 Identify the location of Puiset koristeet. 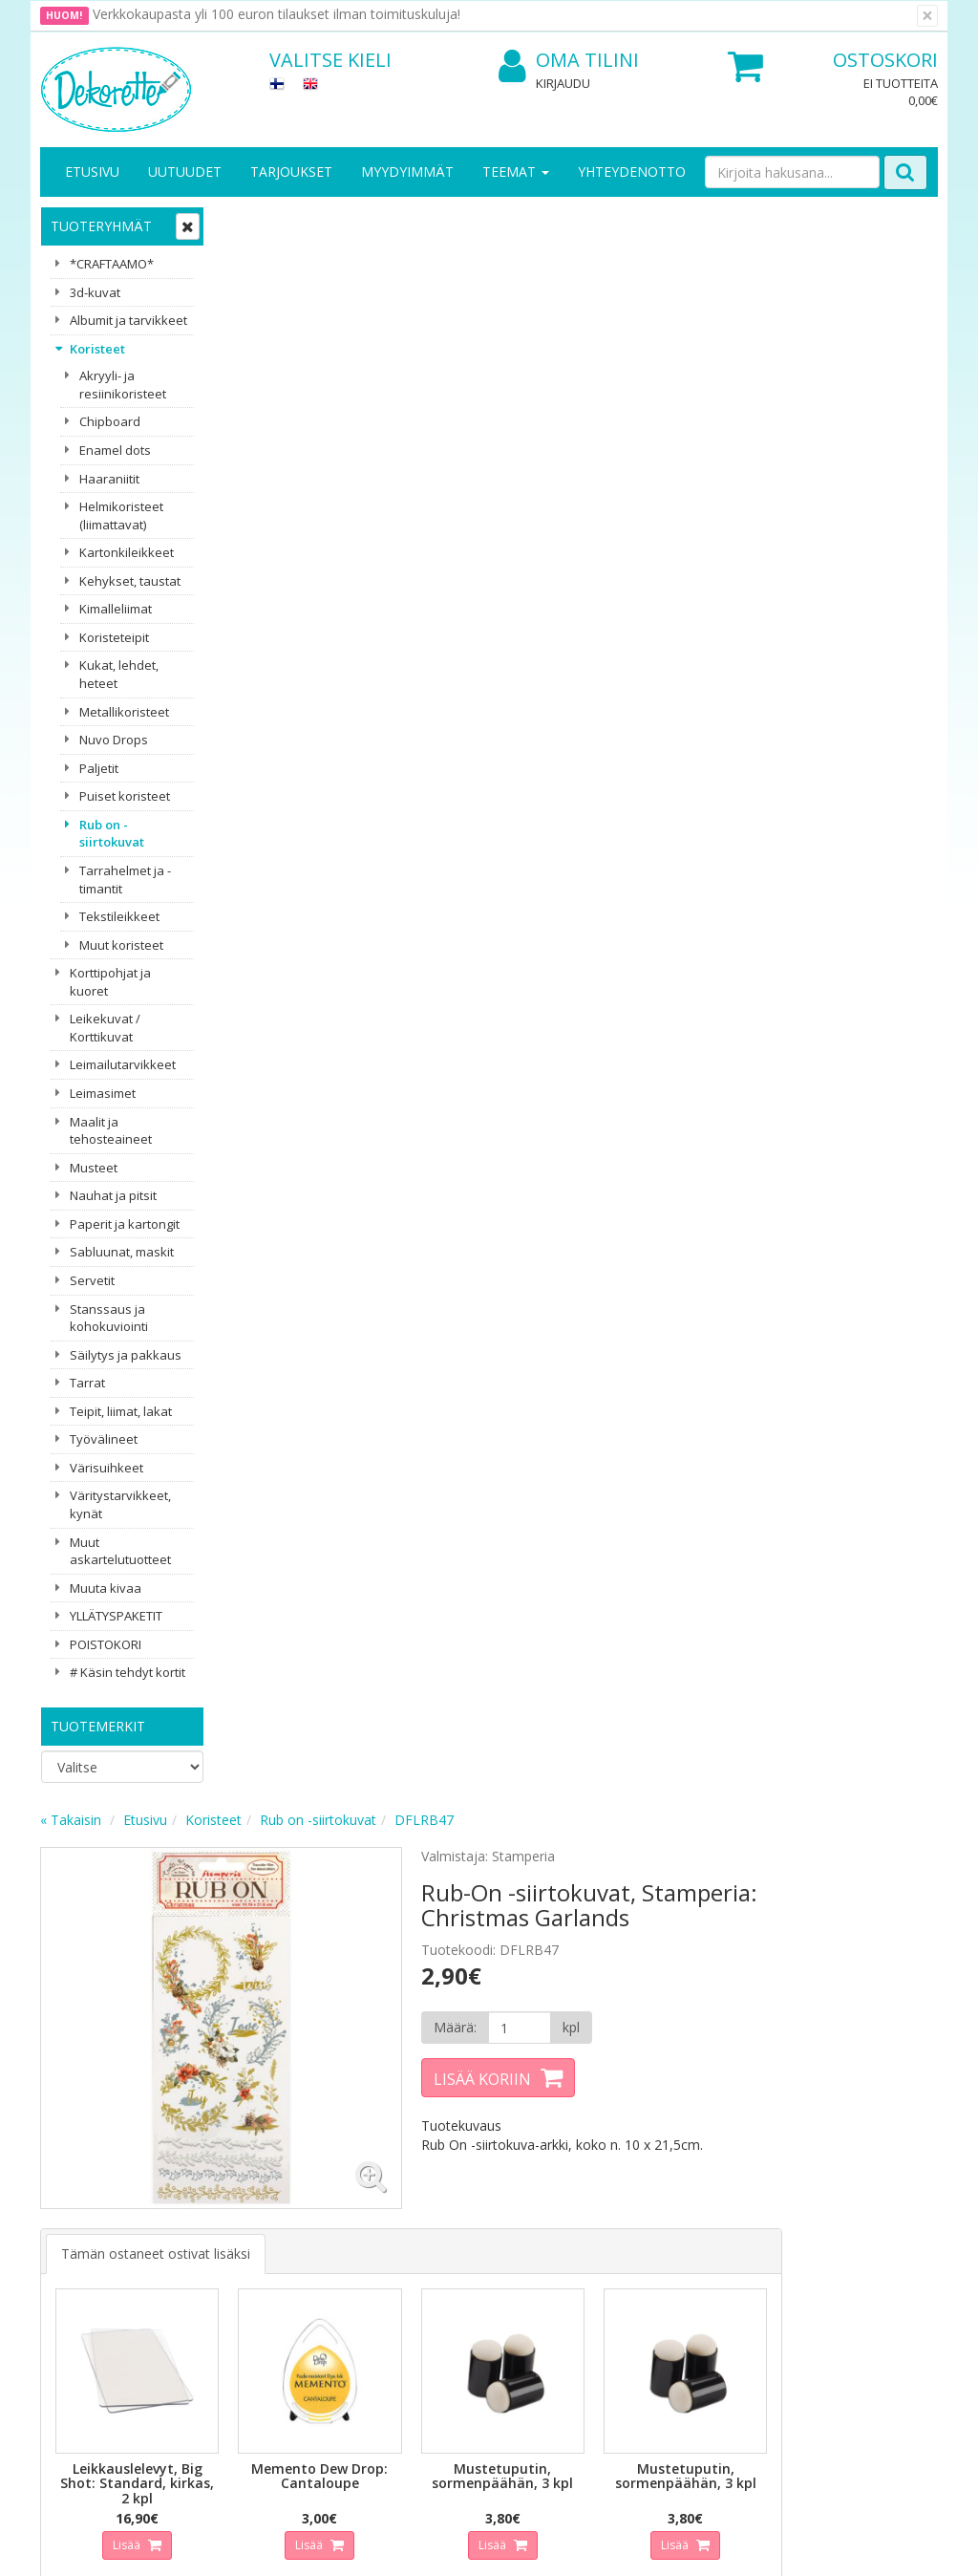
(124, 796).